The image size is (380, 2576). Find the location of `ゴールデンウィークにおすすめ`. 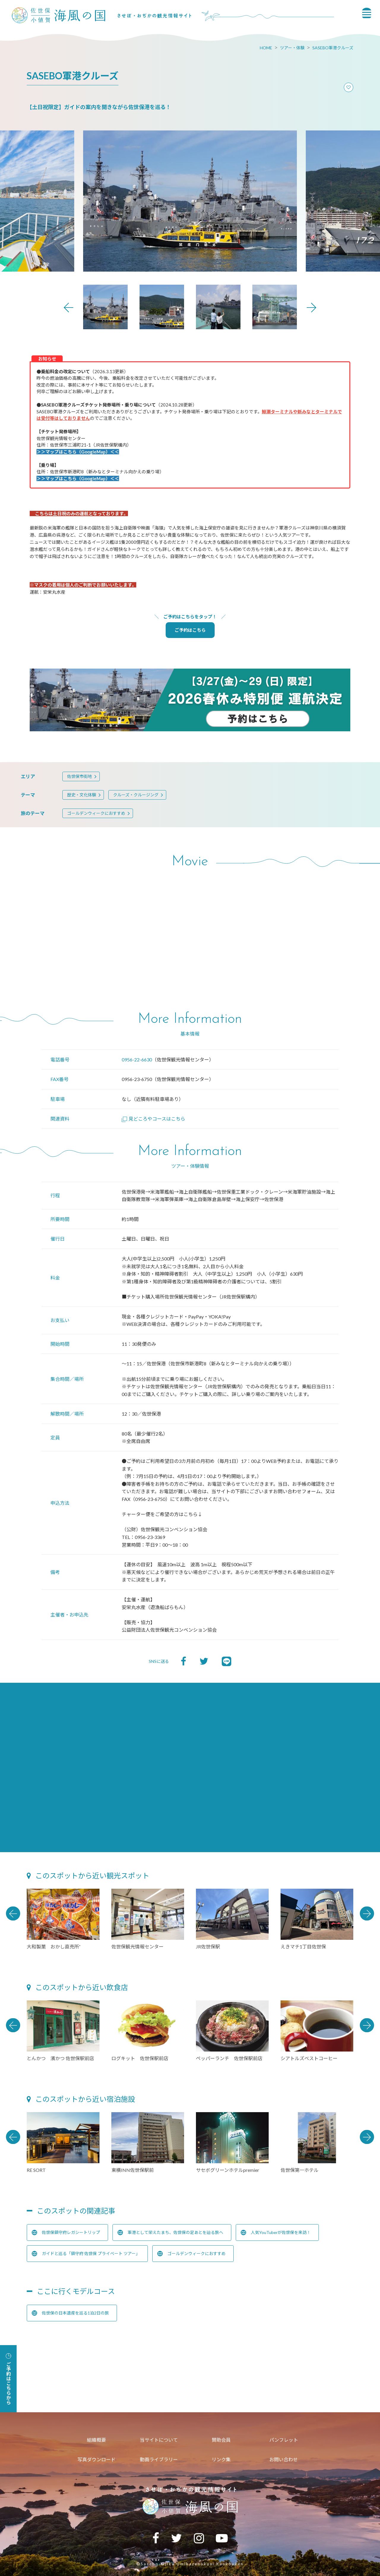

ゴールデンウィークにおすすめ is located at coordinates (96, 813).